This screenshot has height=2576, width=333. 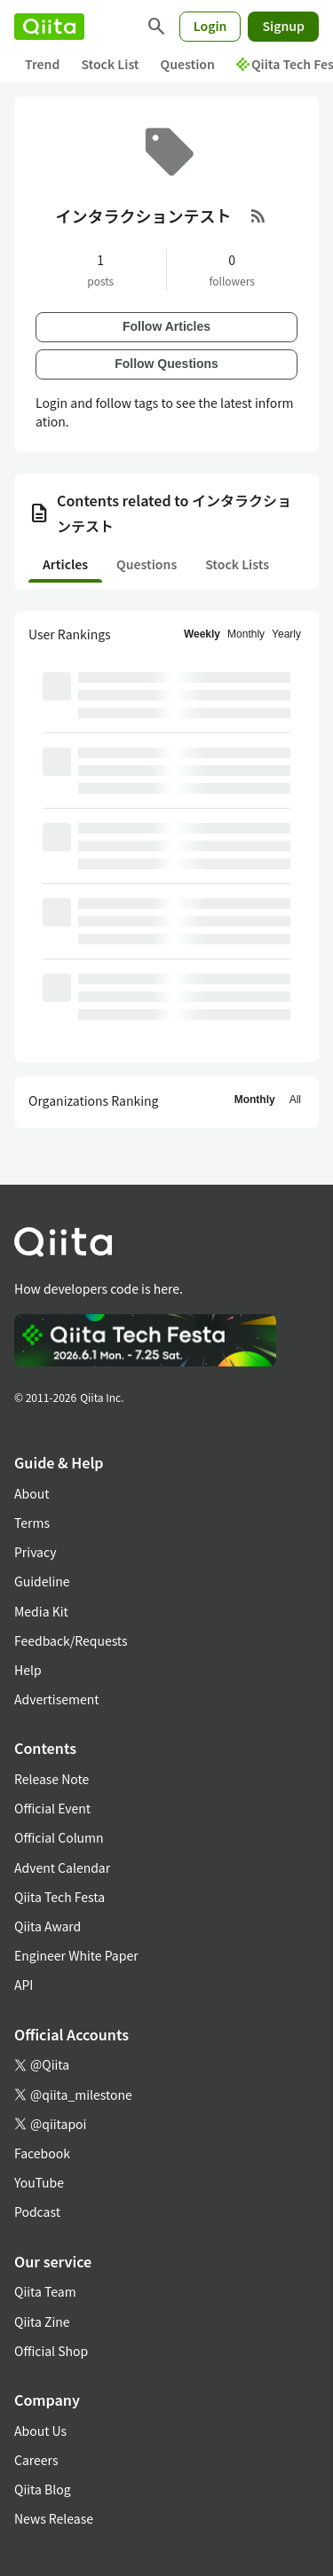 What do you see at coordinates (188, 64) in the screenshot?
I see `Question` at bounding box center [188, 64].